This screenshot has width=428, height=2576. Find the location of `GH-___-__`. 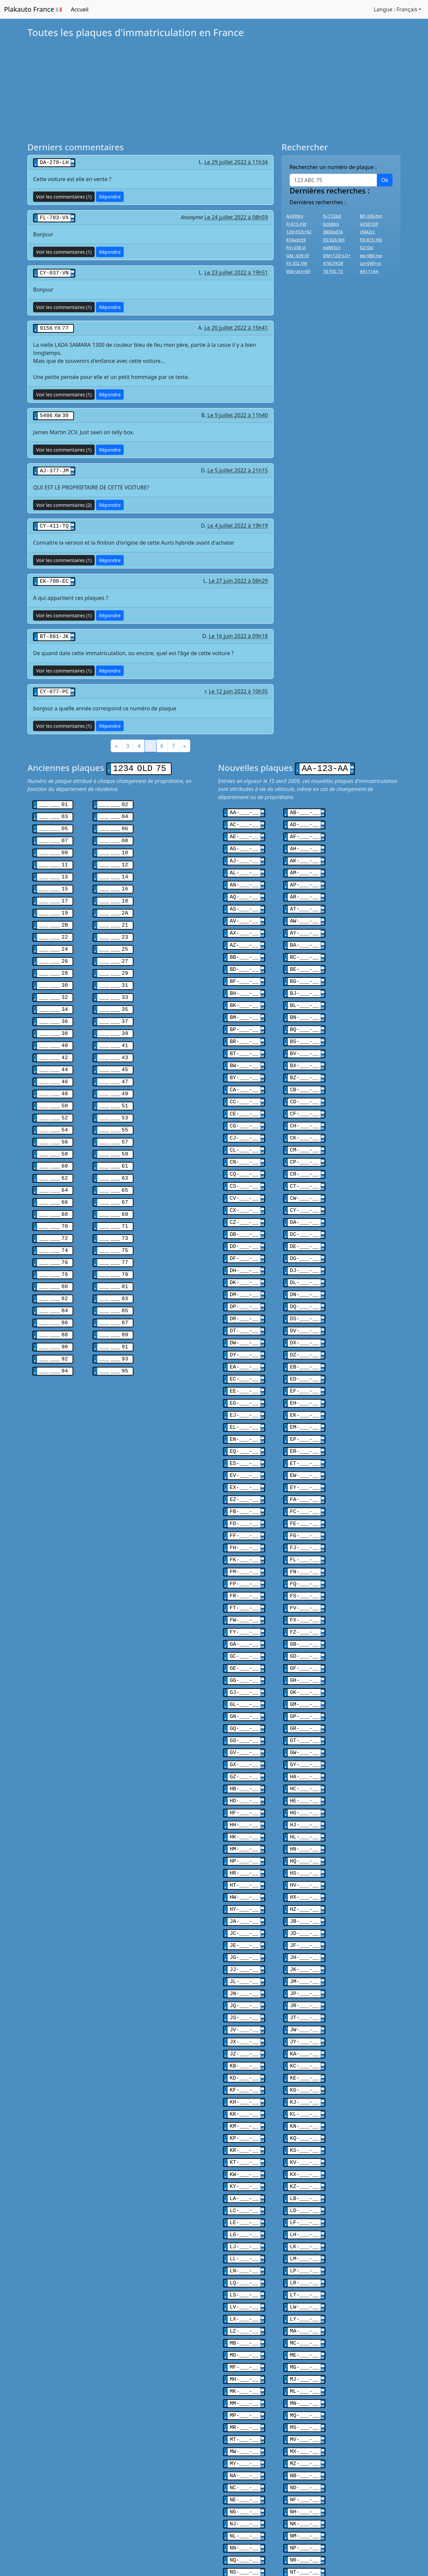

GH-___-__ is located at coordinates (304, 1624).